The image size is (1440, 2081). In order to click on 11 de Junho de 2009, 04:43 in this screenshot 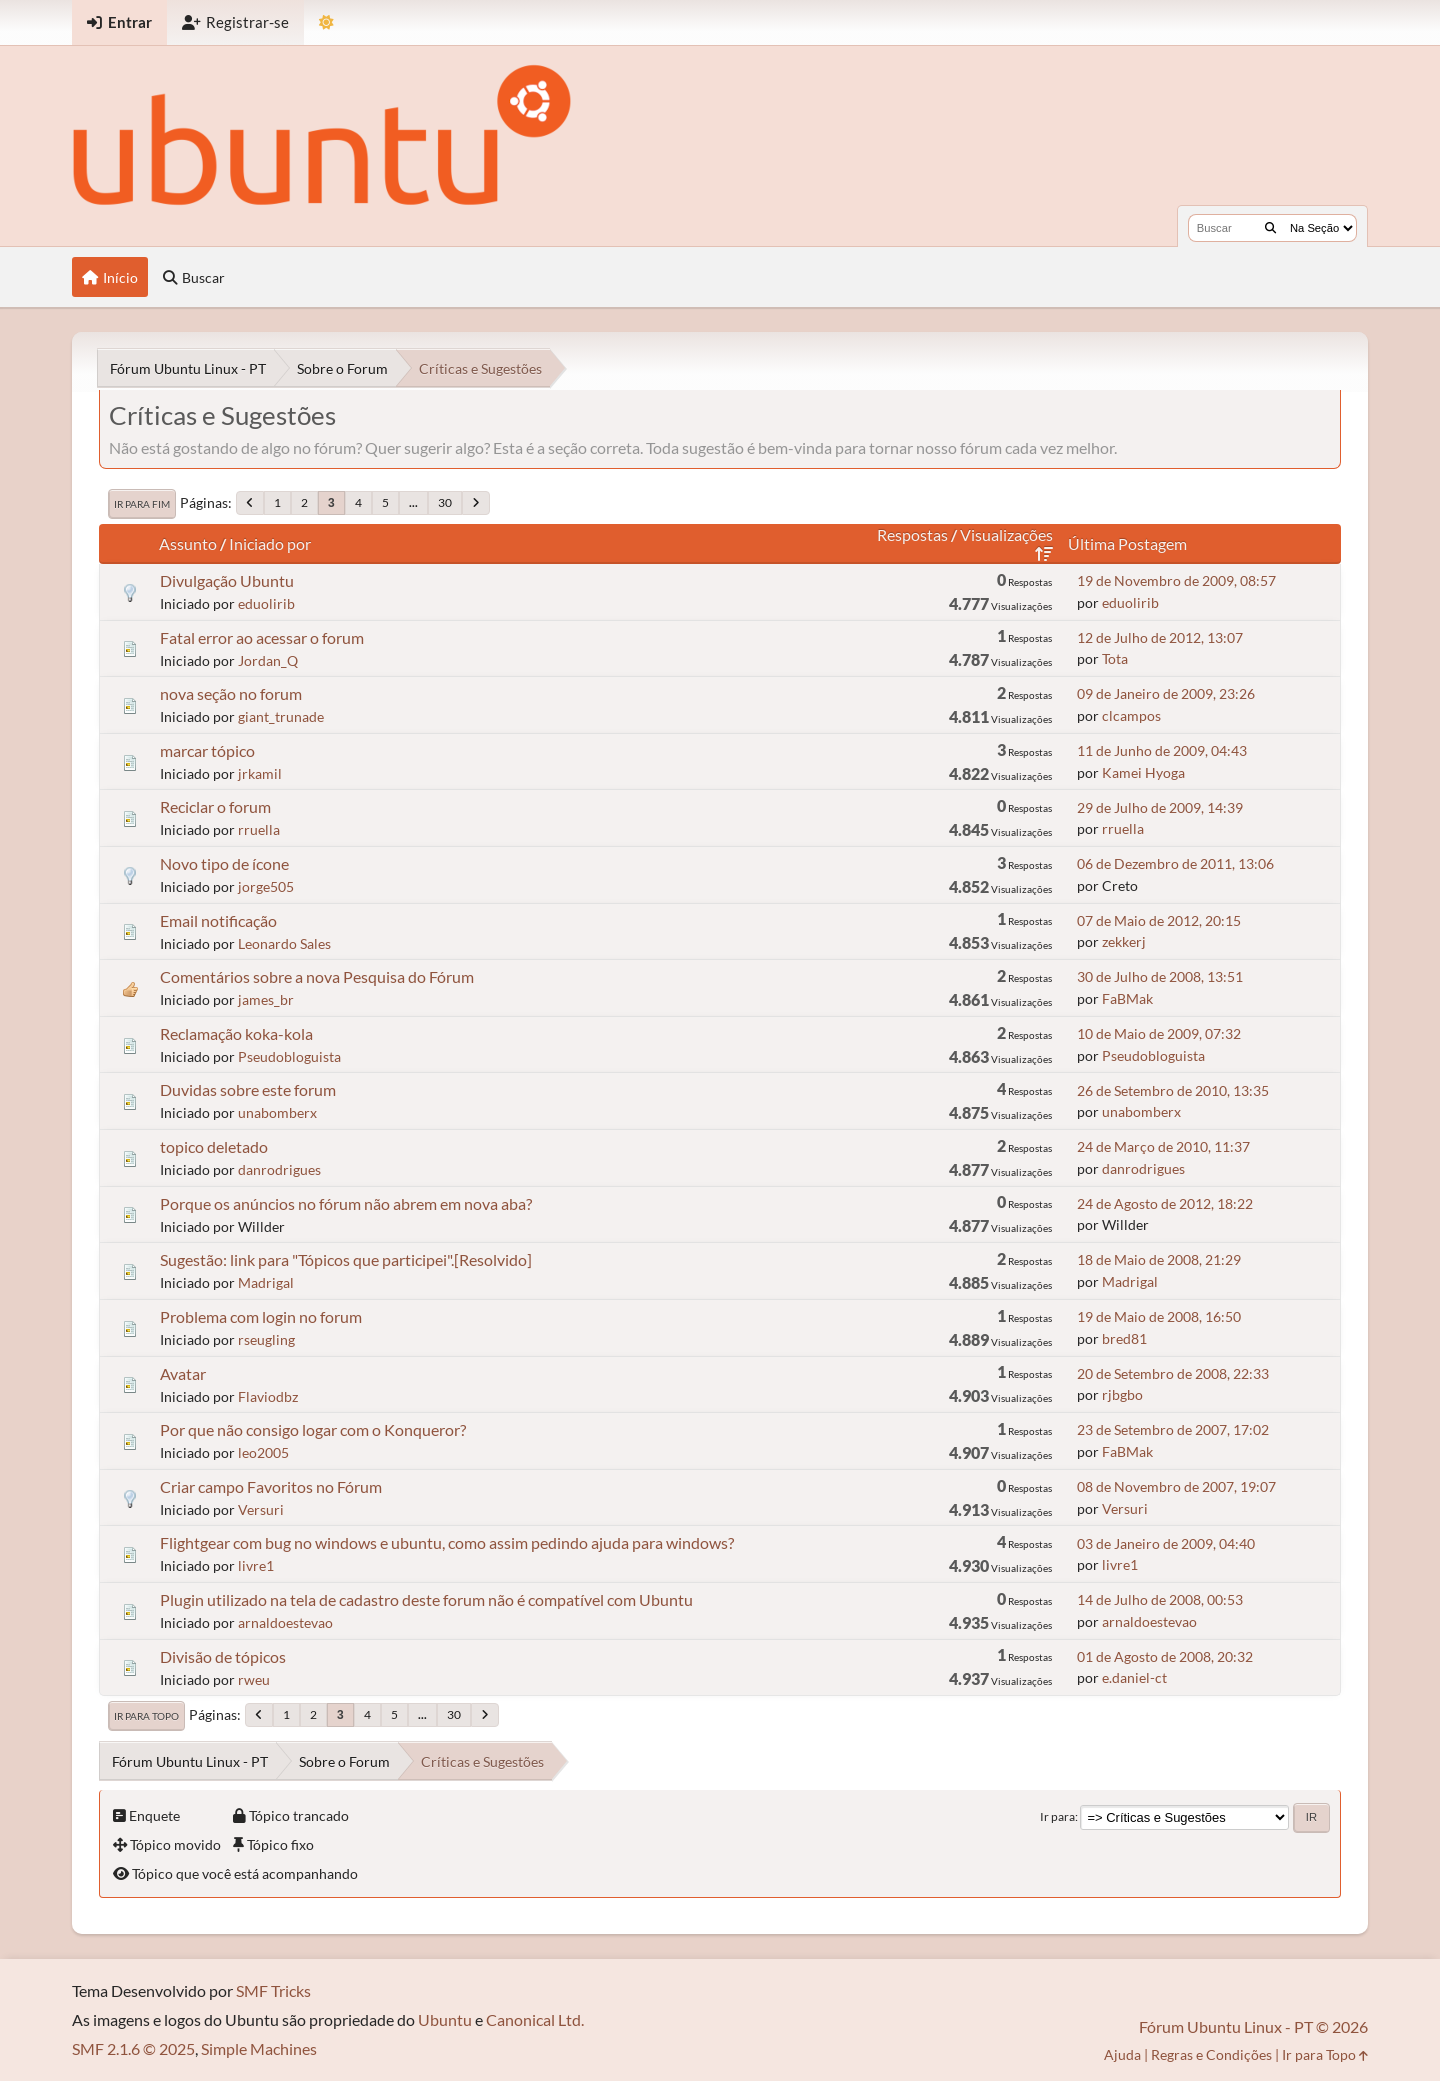, I will do `click(1162, 750)`.